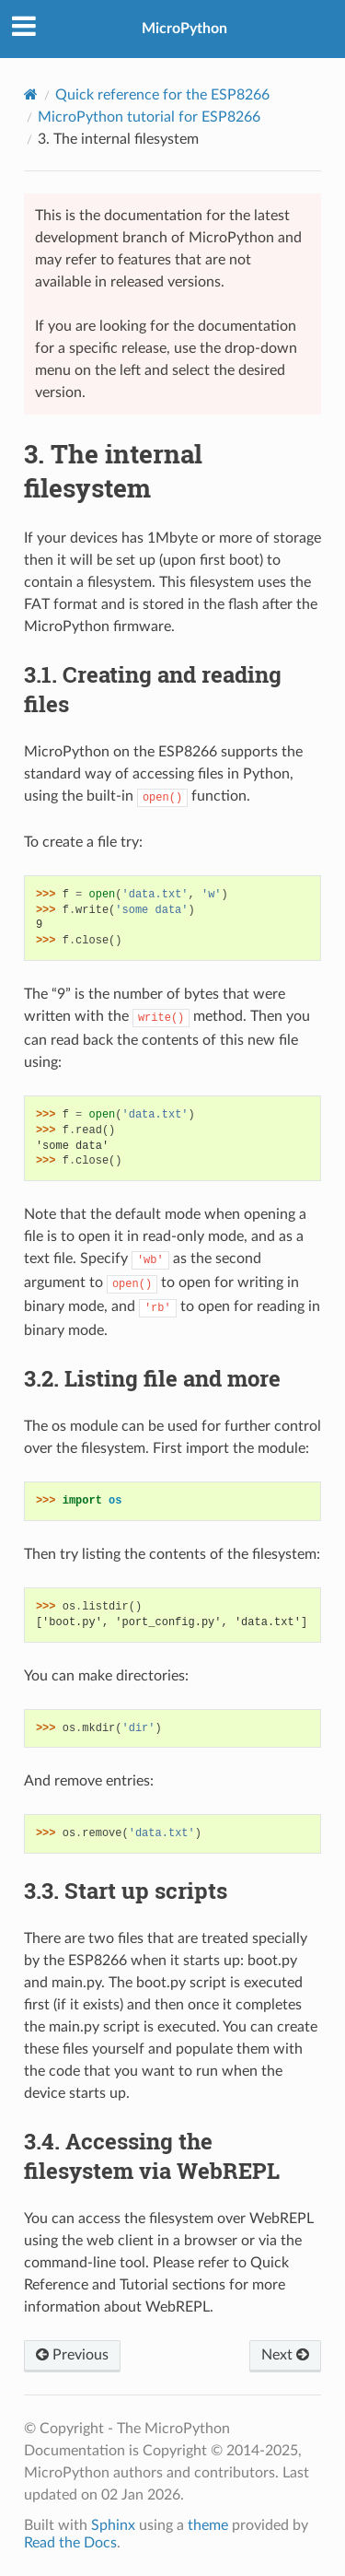  What do you see at coordinates (70, 2542) in the screenshot?
I see `Read the Docs` at bounding box center [70, 2542].